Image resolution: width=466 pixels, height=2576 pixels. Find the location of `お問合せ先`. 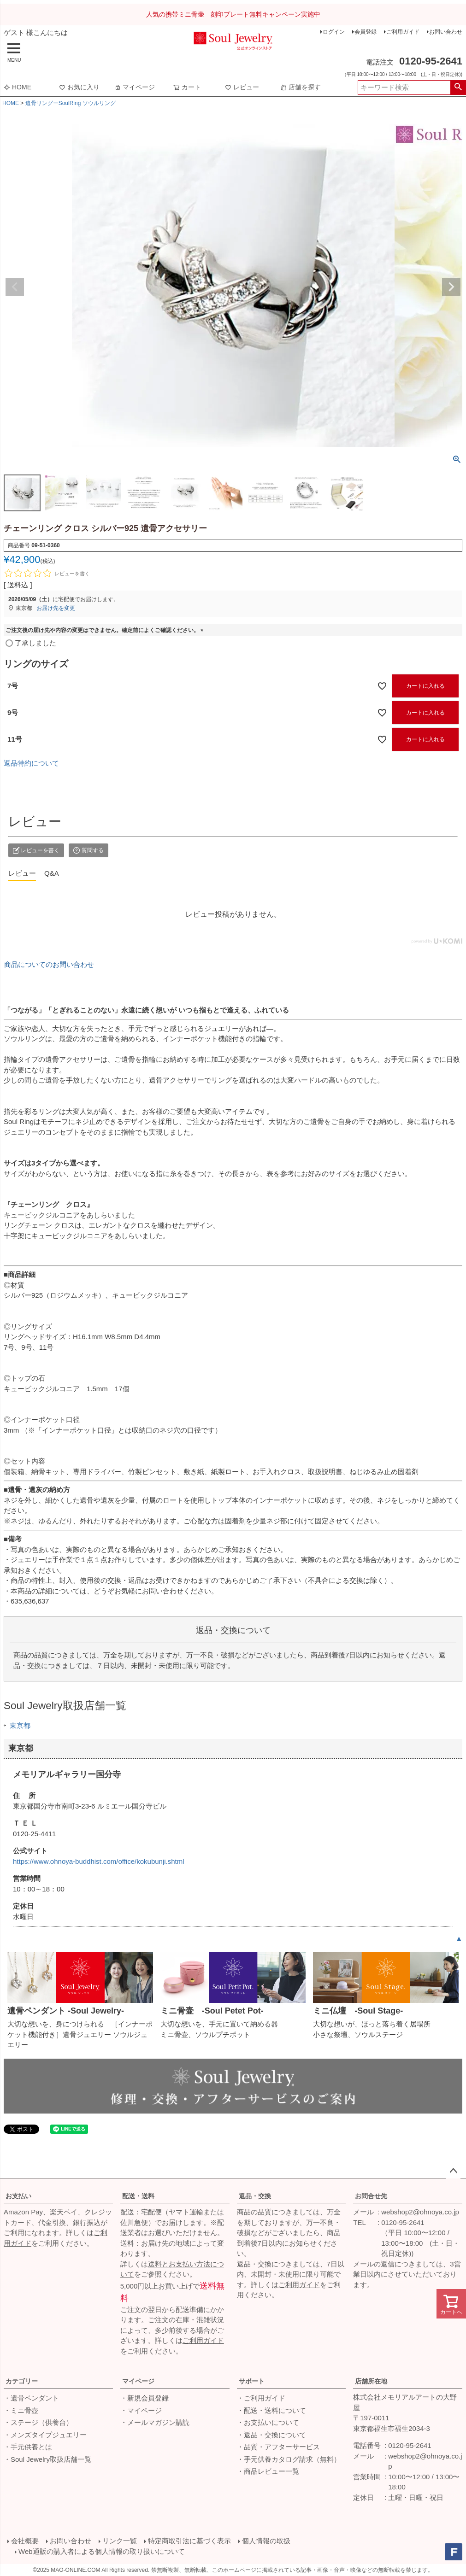

お問合せ先 is located at coordinates (371, 2196).